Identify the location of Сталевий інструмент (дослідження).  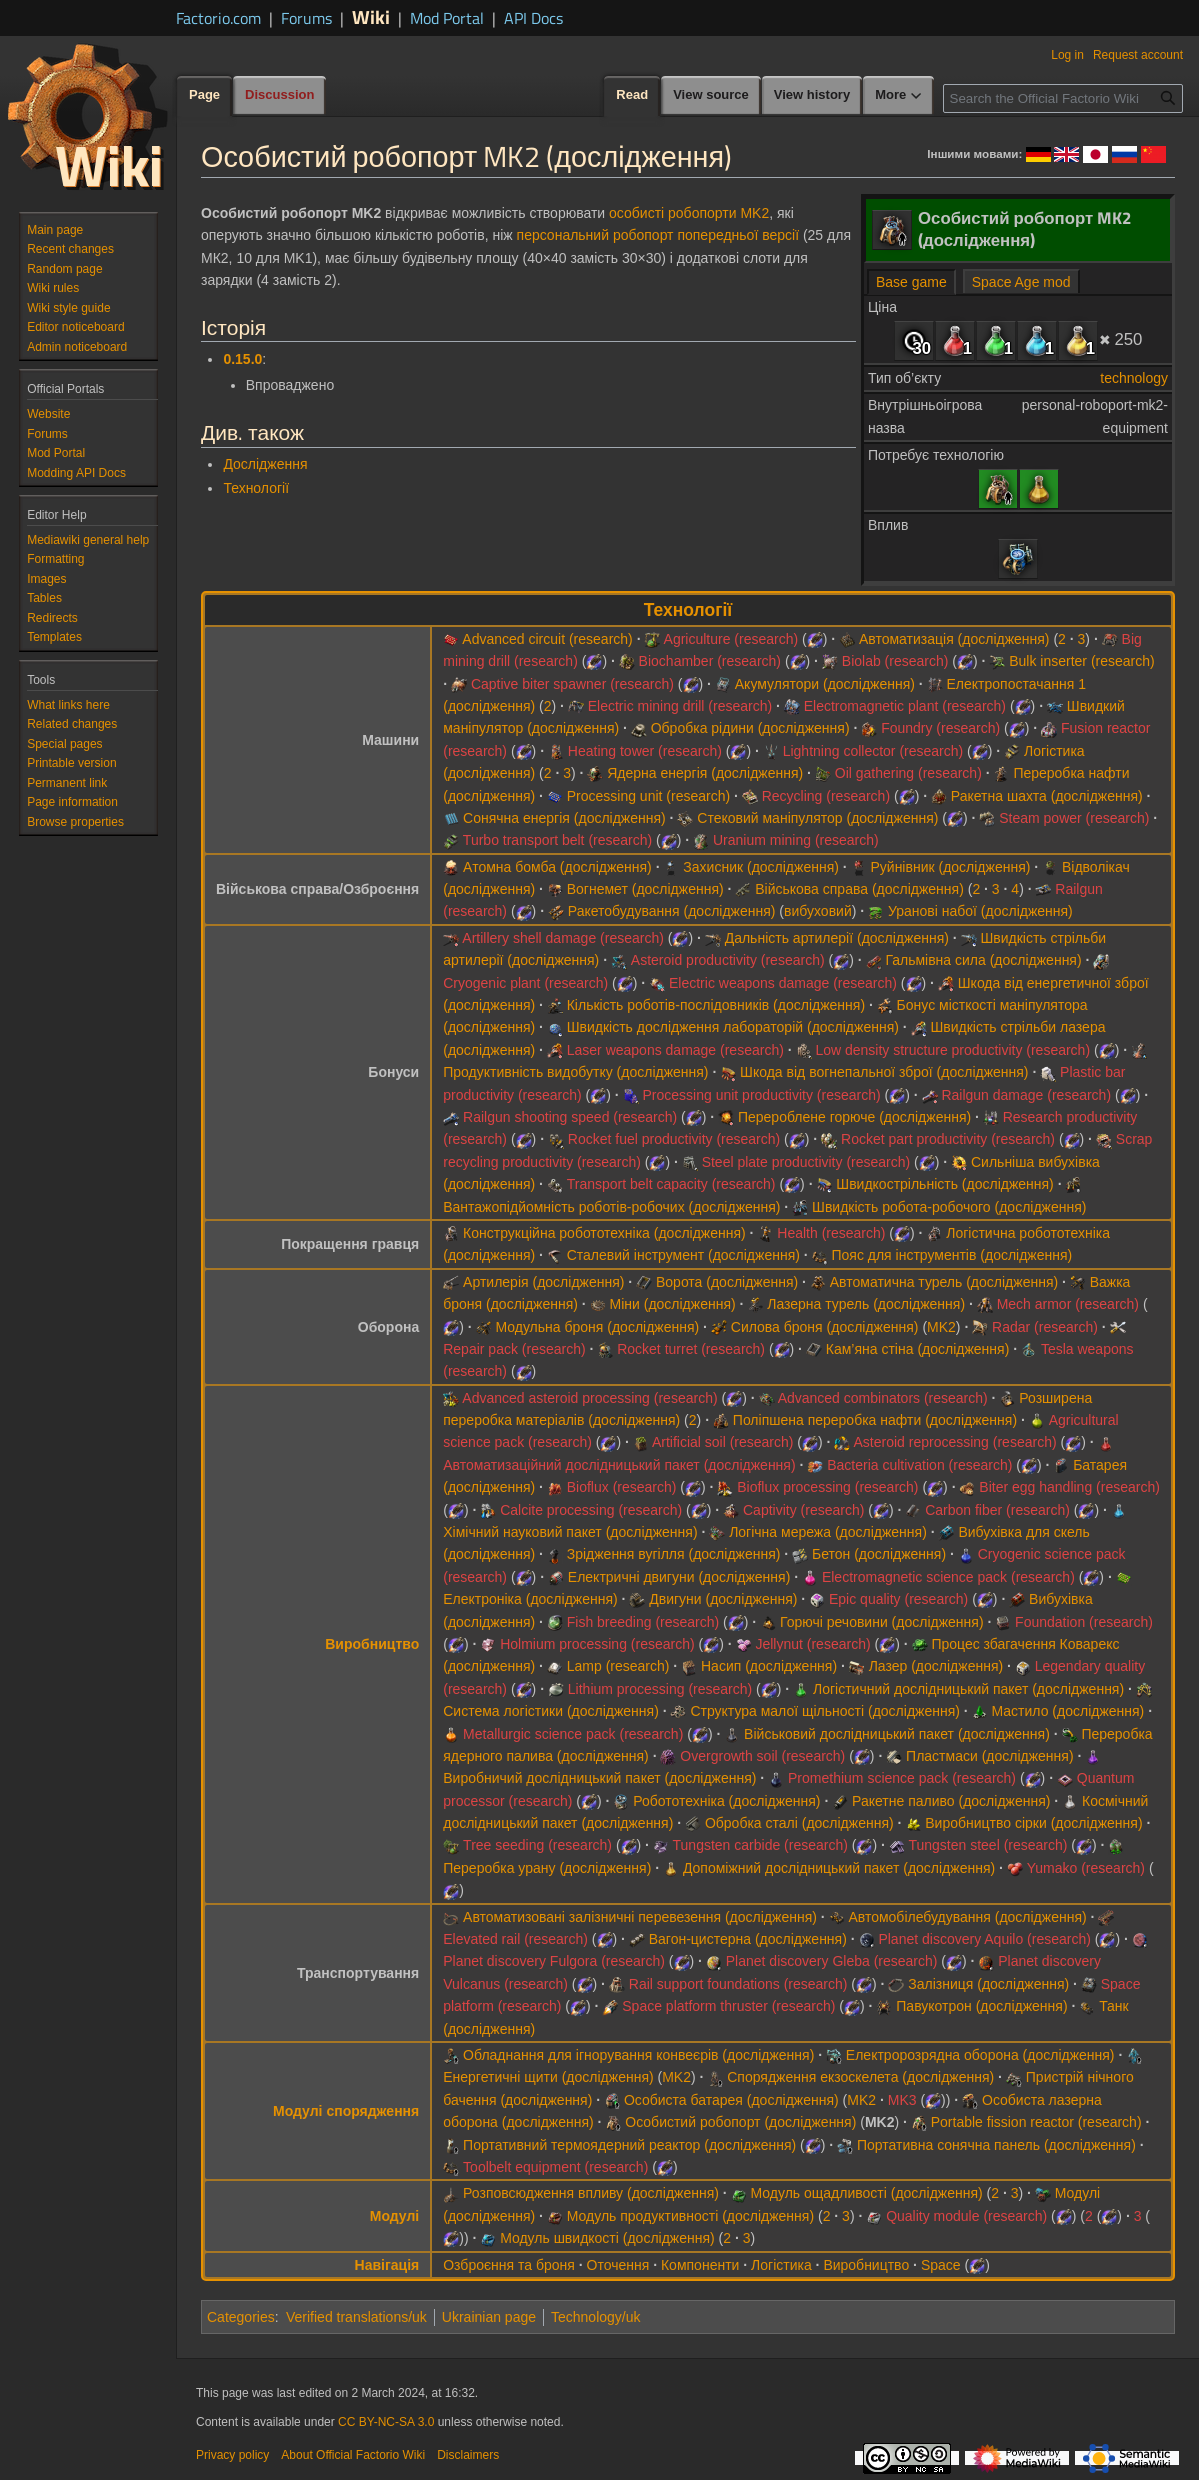
(683, 1255).